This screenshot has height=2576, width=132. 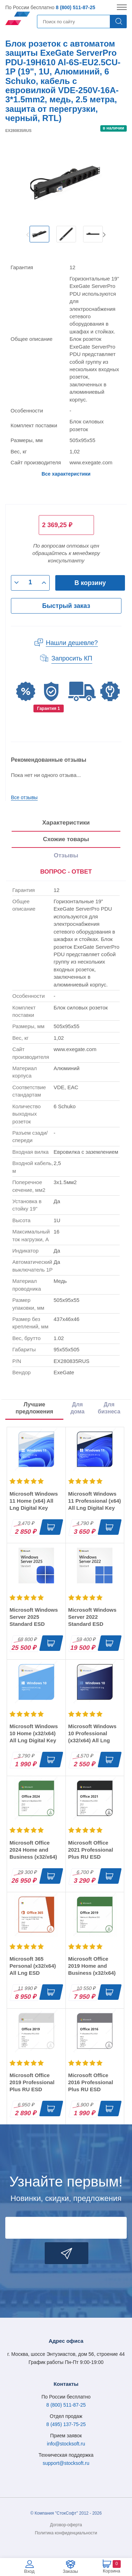 What do you see at coordinates (66, 855) in the screenshot?
I see `Отзывы [tab]` at bounding box center [66, 855].